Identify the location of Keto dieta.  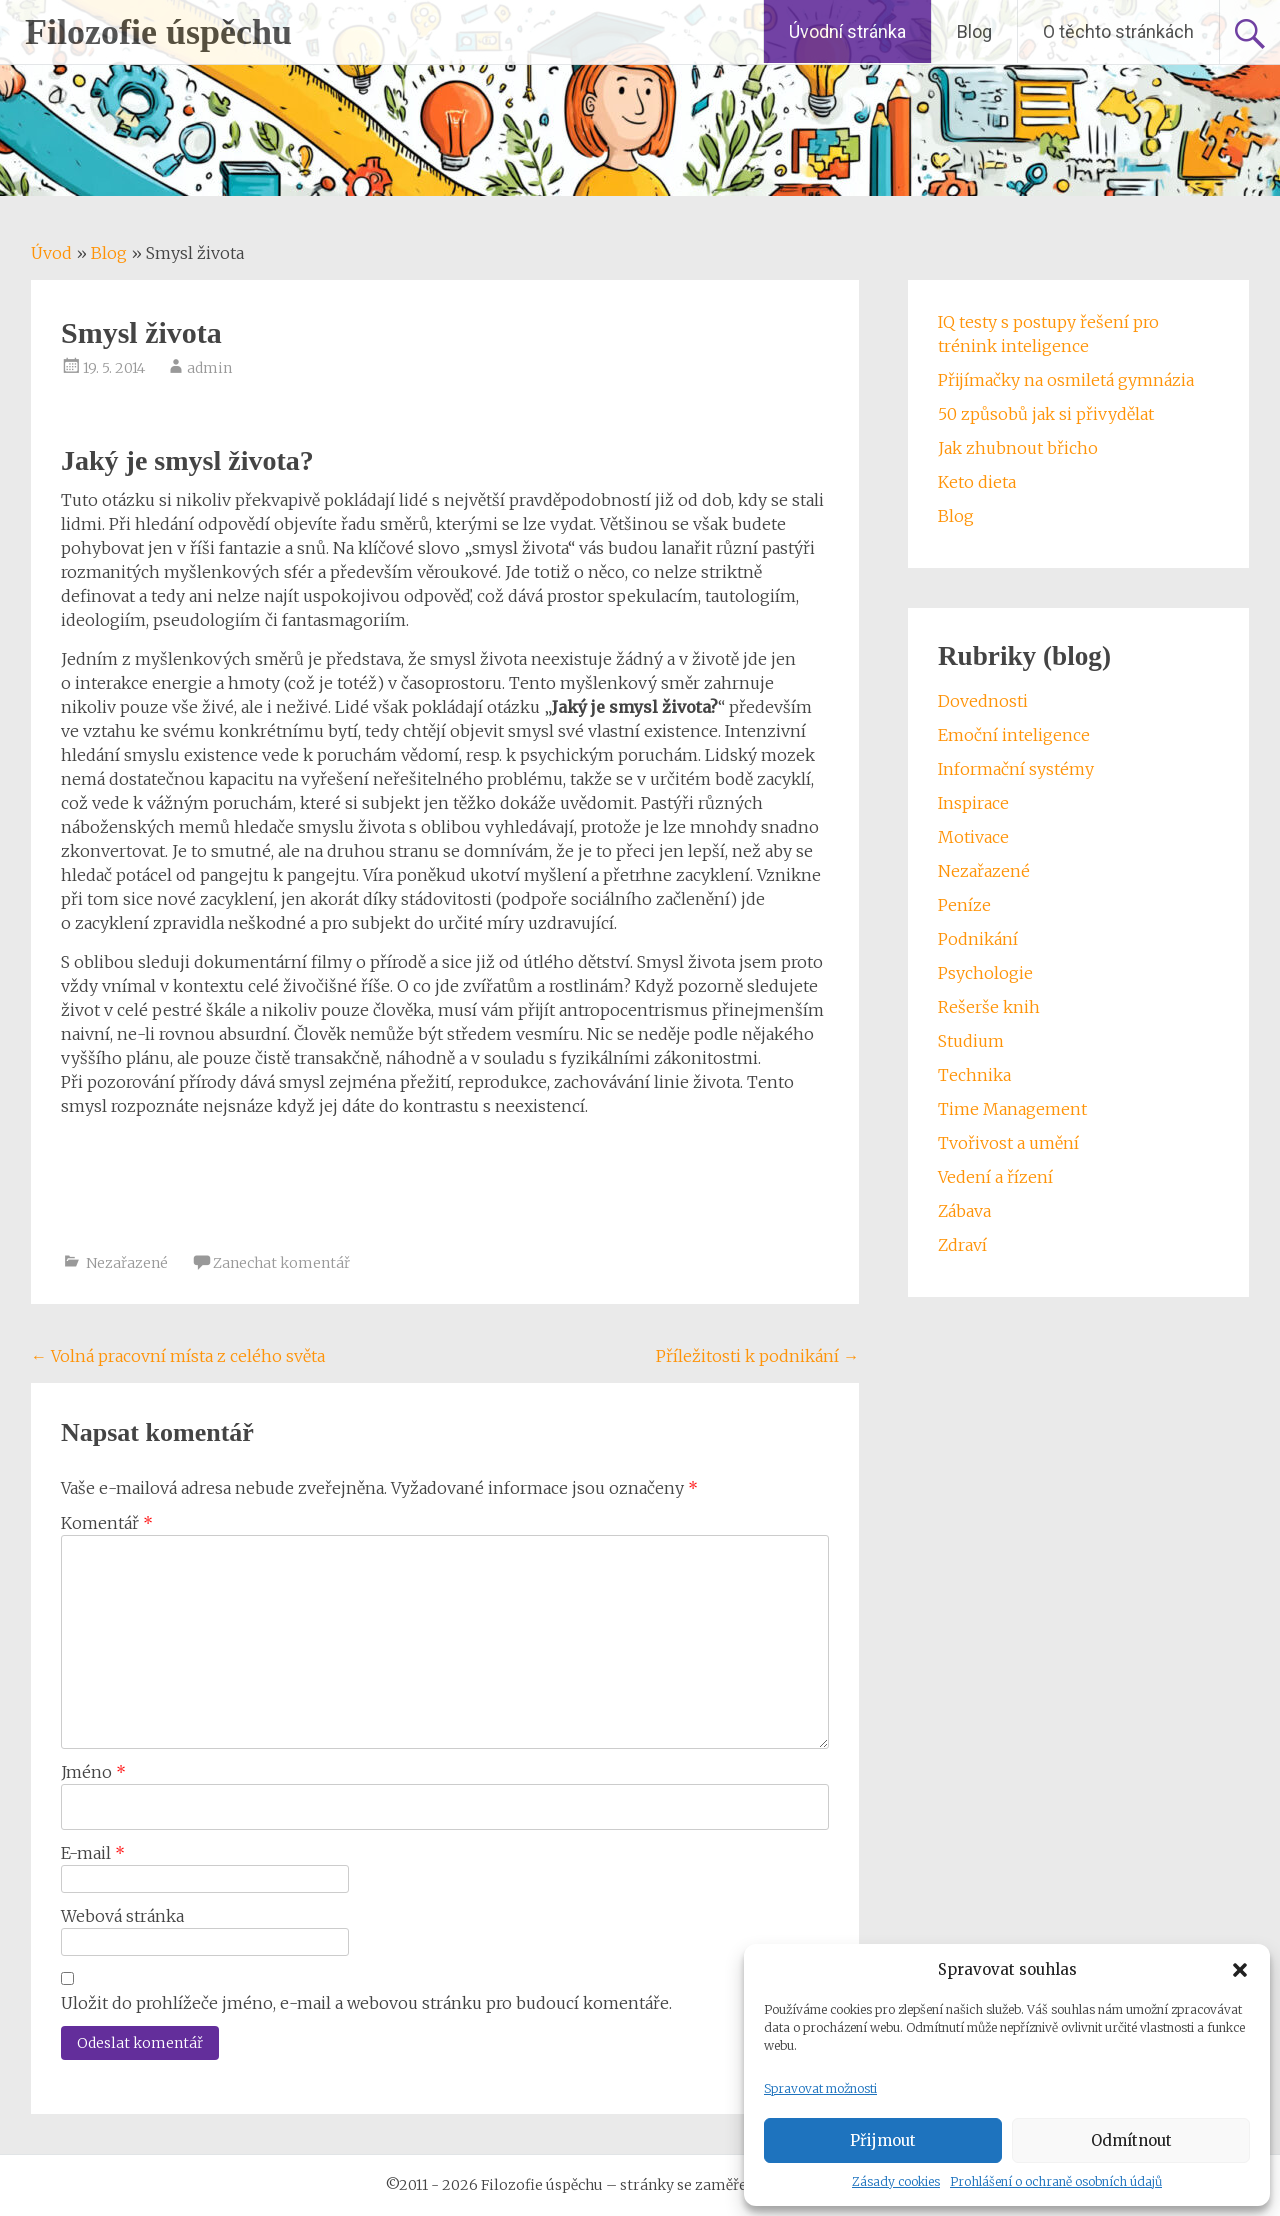
(977, 482).